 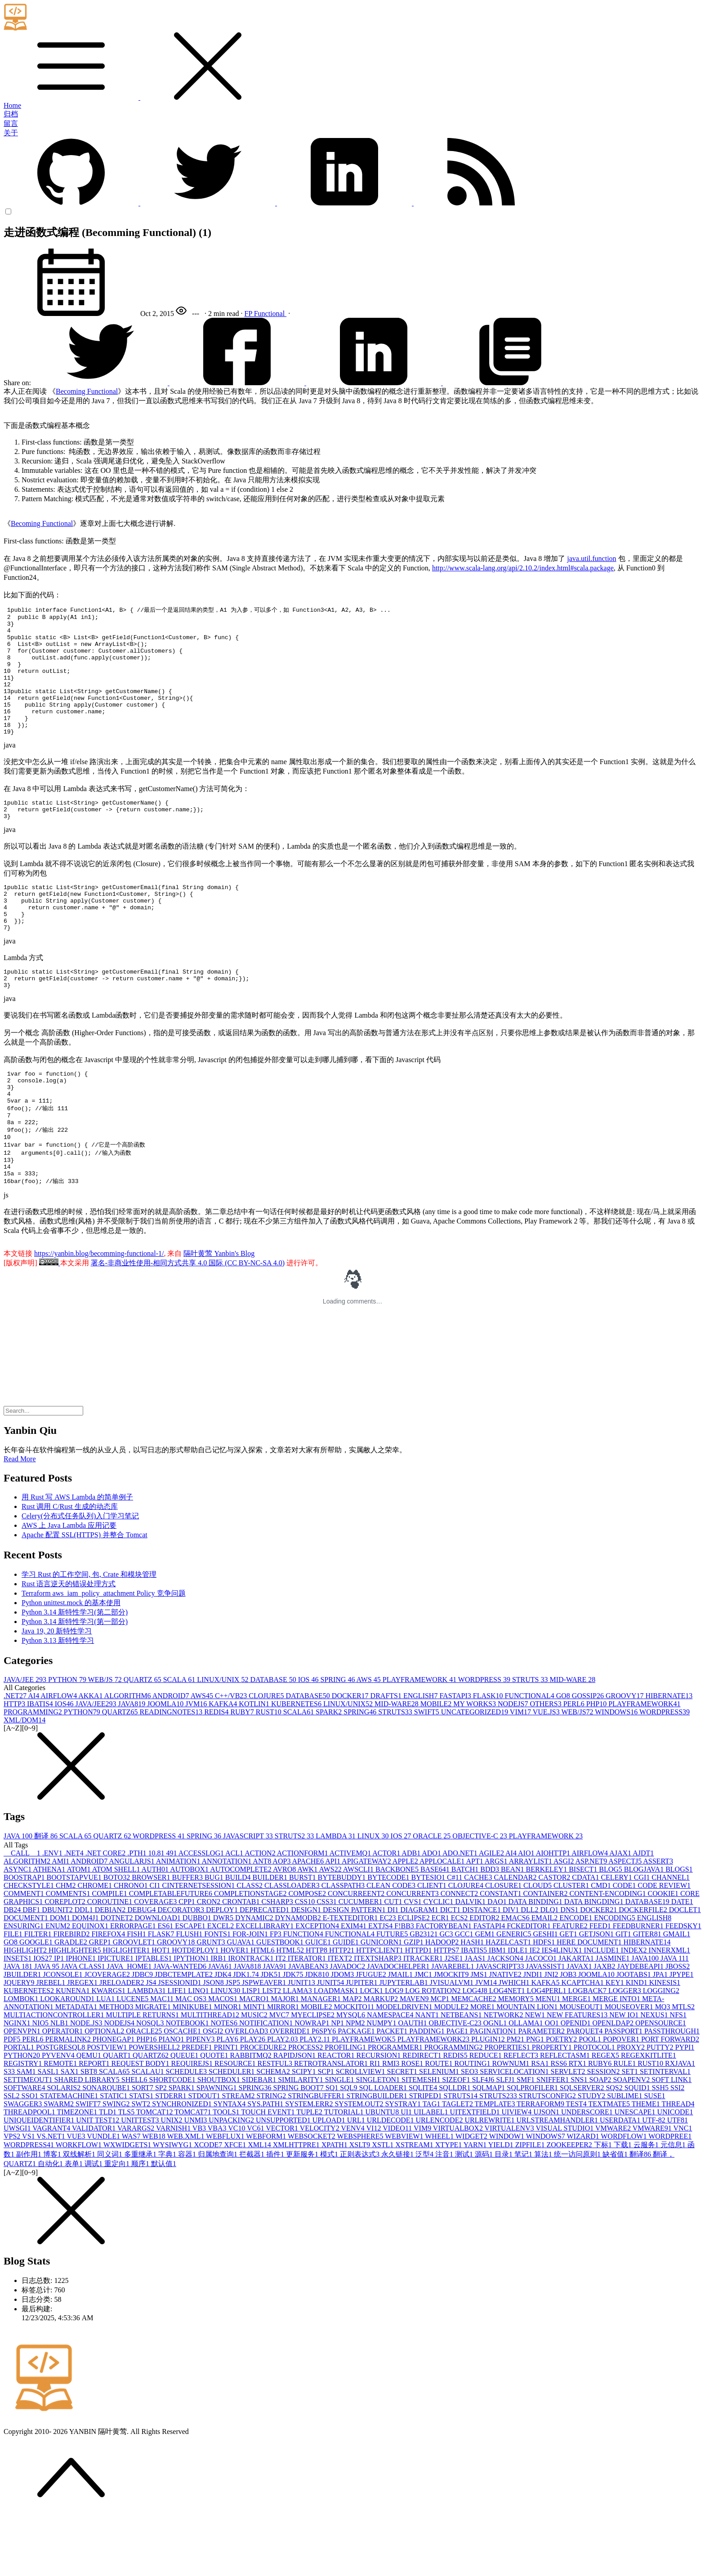 What do you see at coordinates (489, 2098) in the screenshot?
I see `PLUGIN` at bounding box center [489, 2098].